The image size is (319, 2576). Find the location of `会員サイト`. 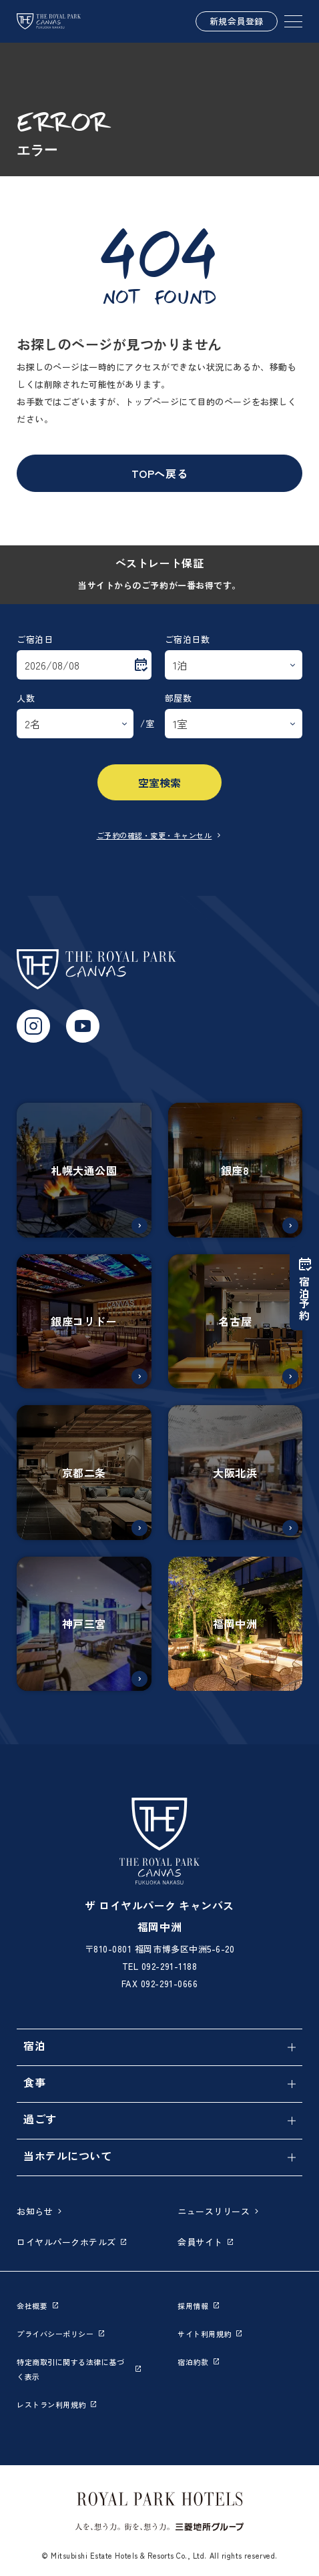

会員サイト is located at coordinates (206, 2242).